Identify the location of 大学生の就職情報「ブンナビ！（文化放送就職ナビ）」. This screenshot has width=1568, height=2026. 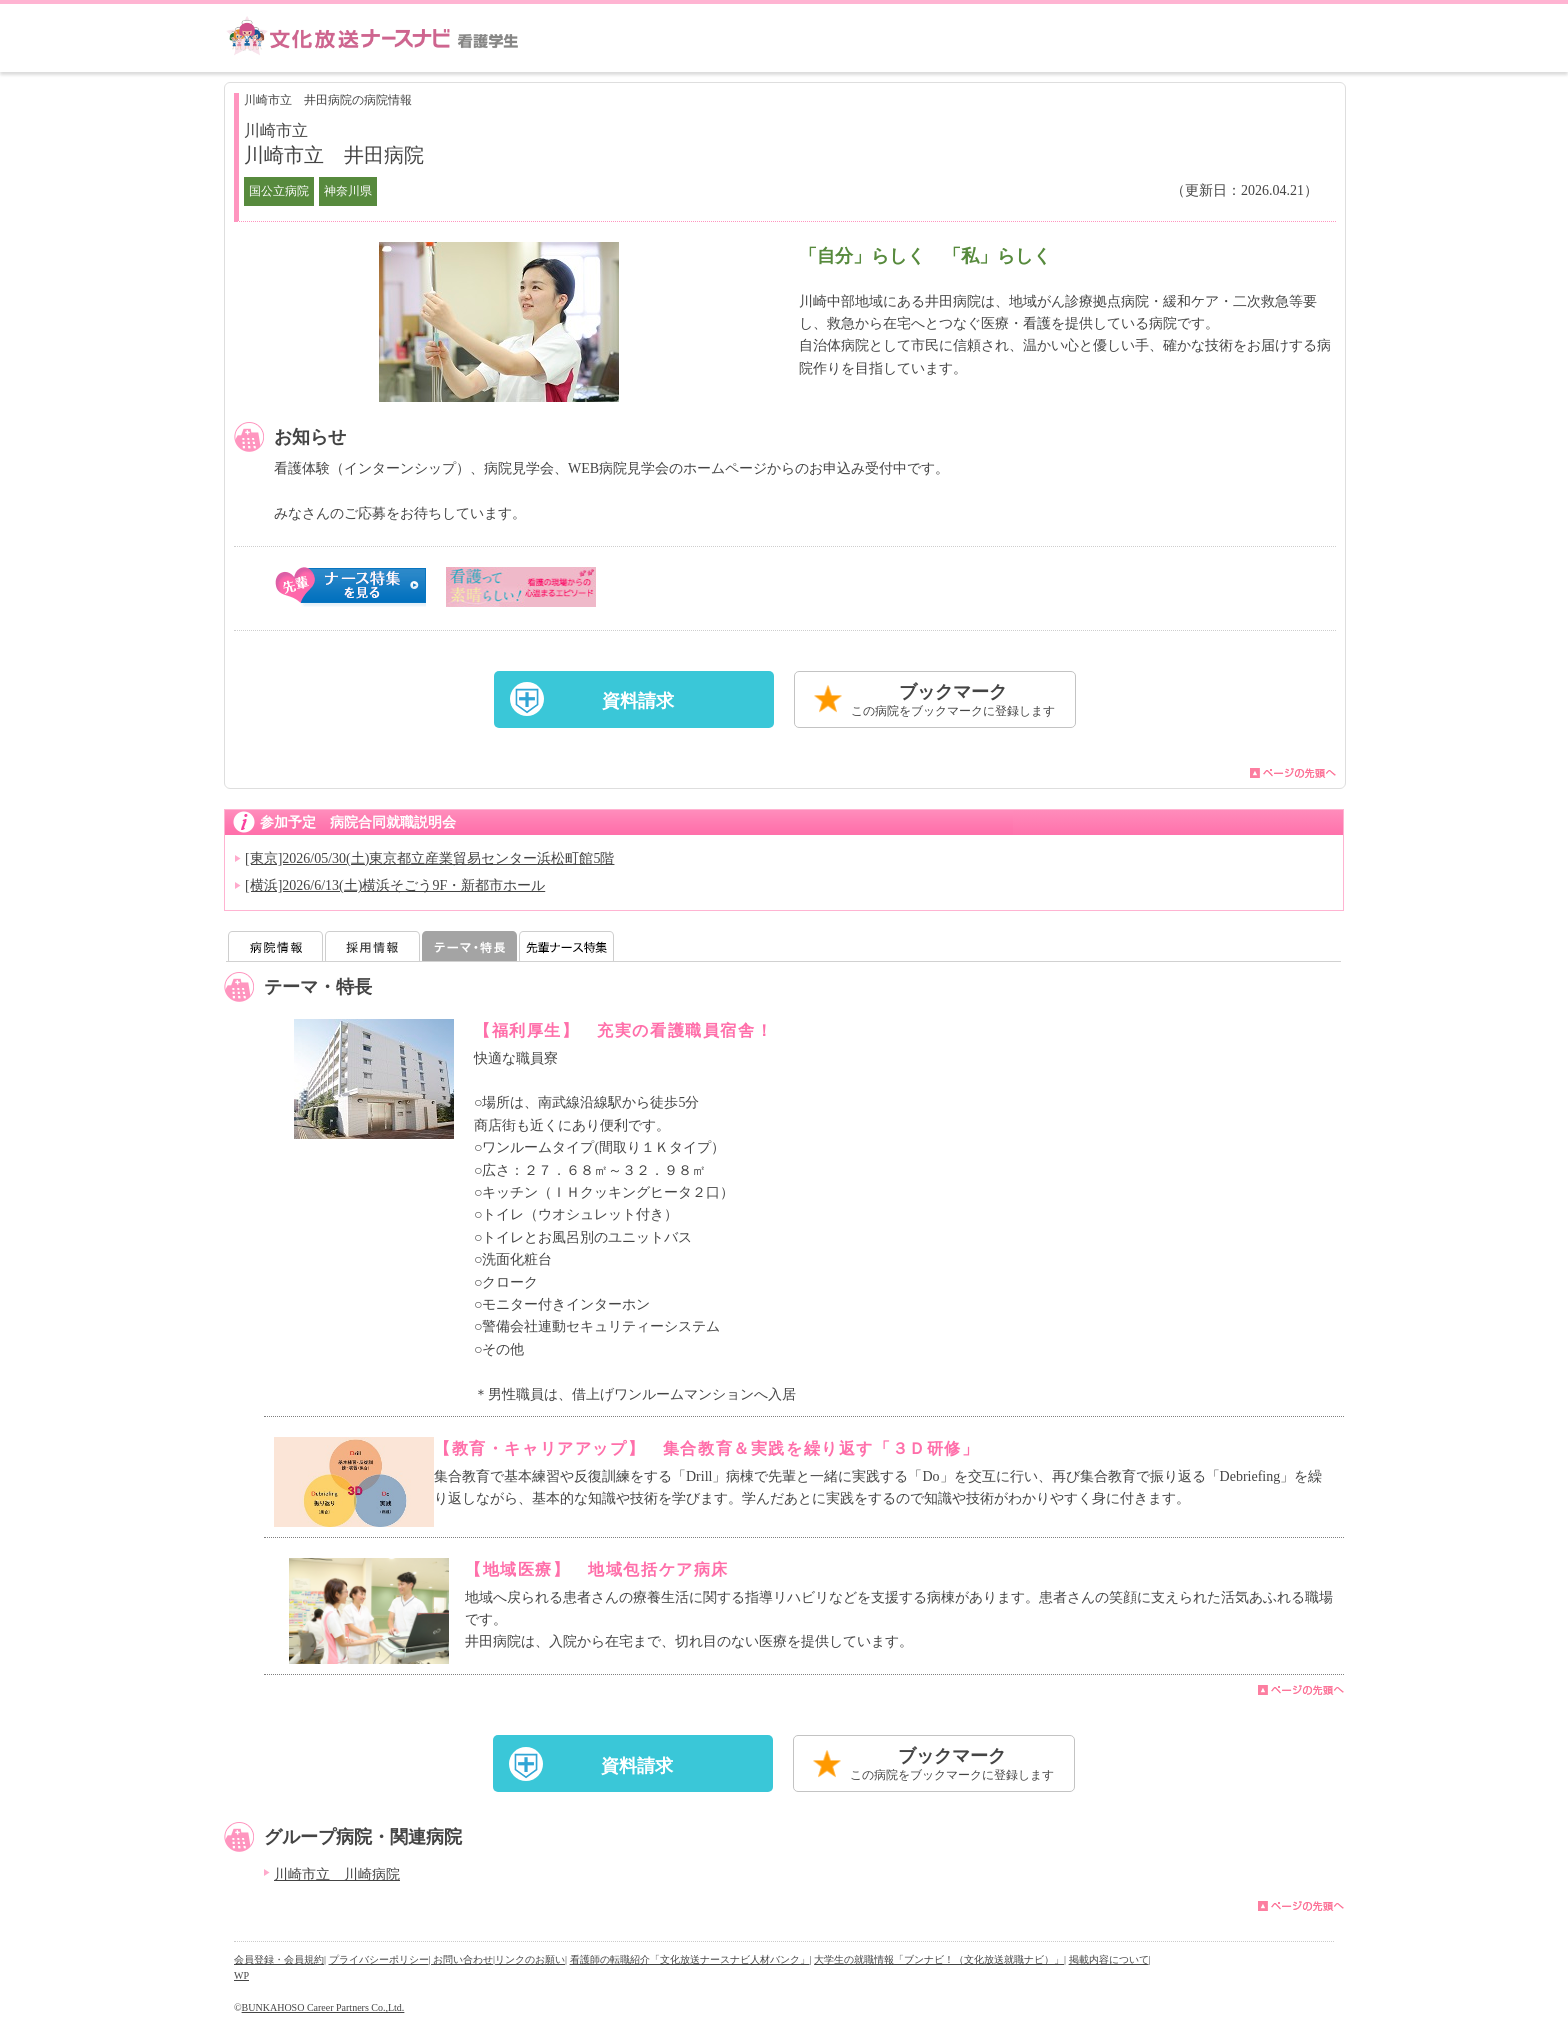
(939, 1959).